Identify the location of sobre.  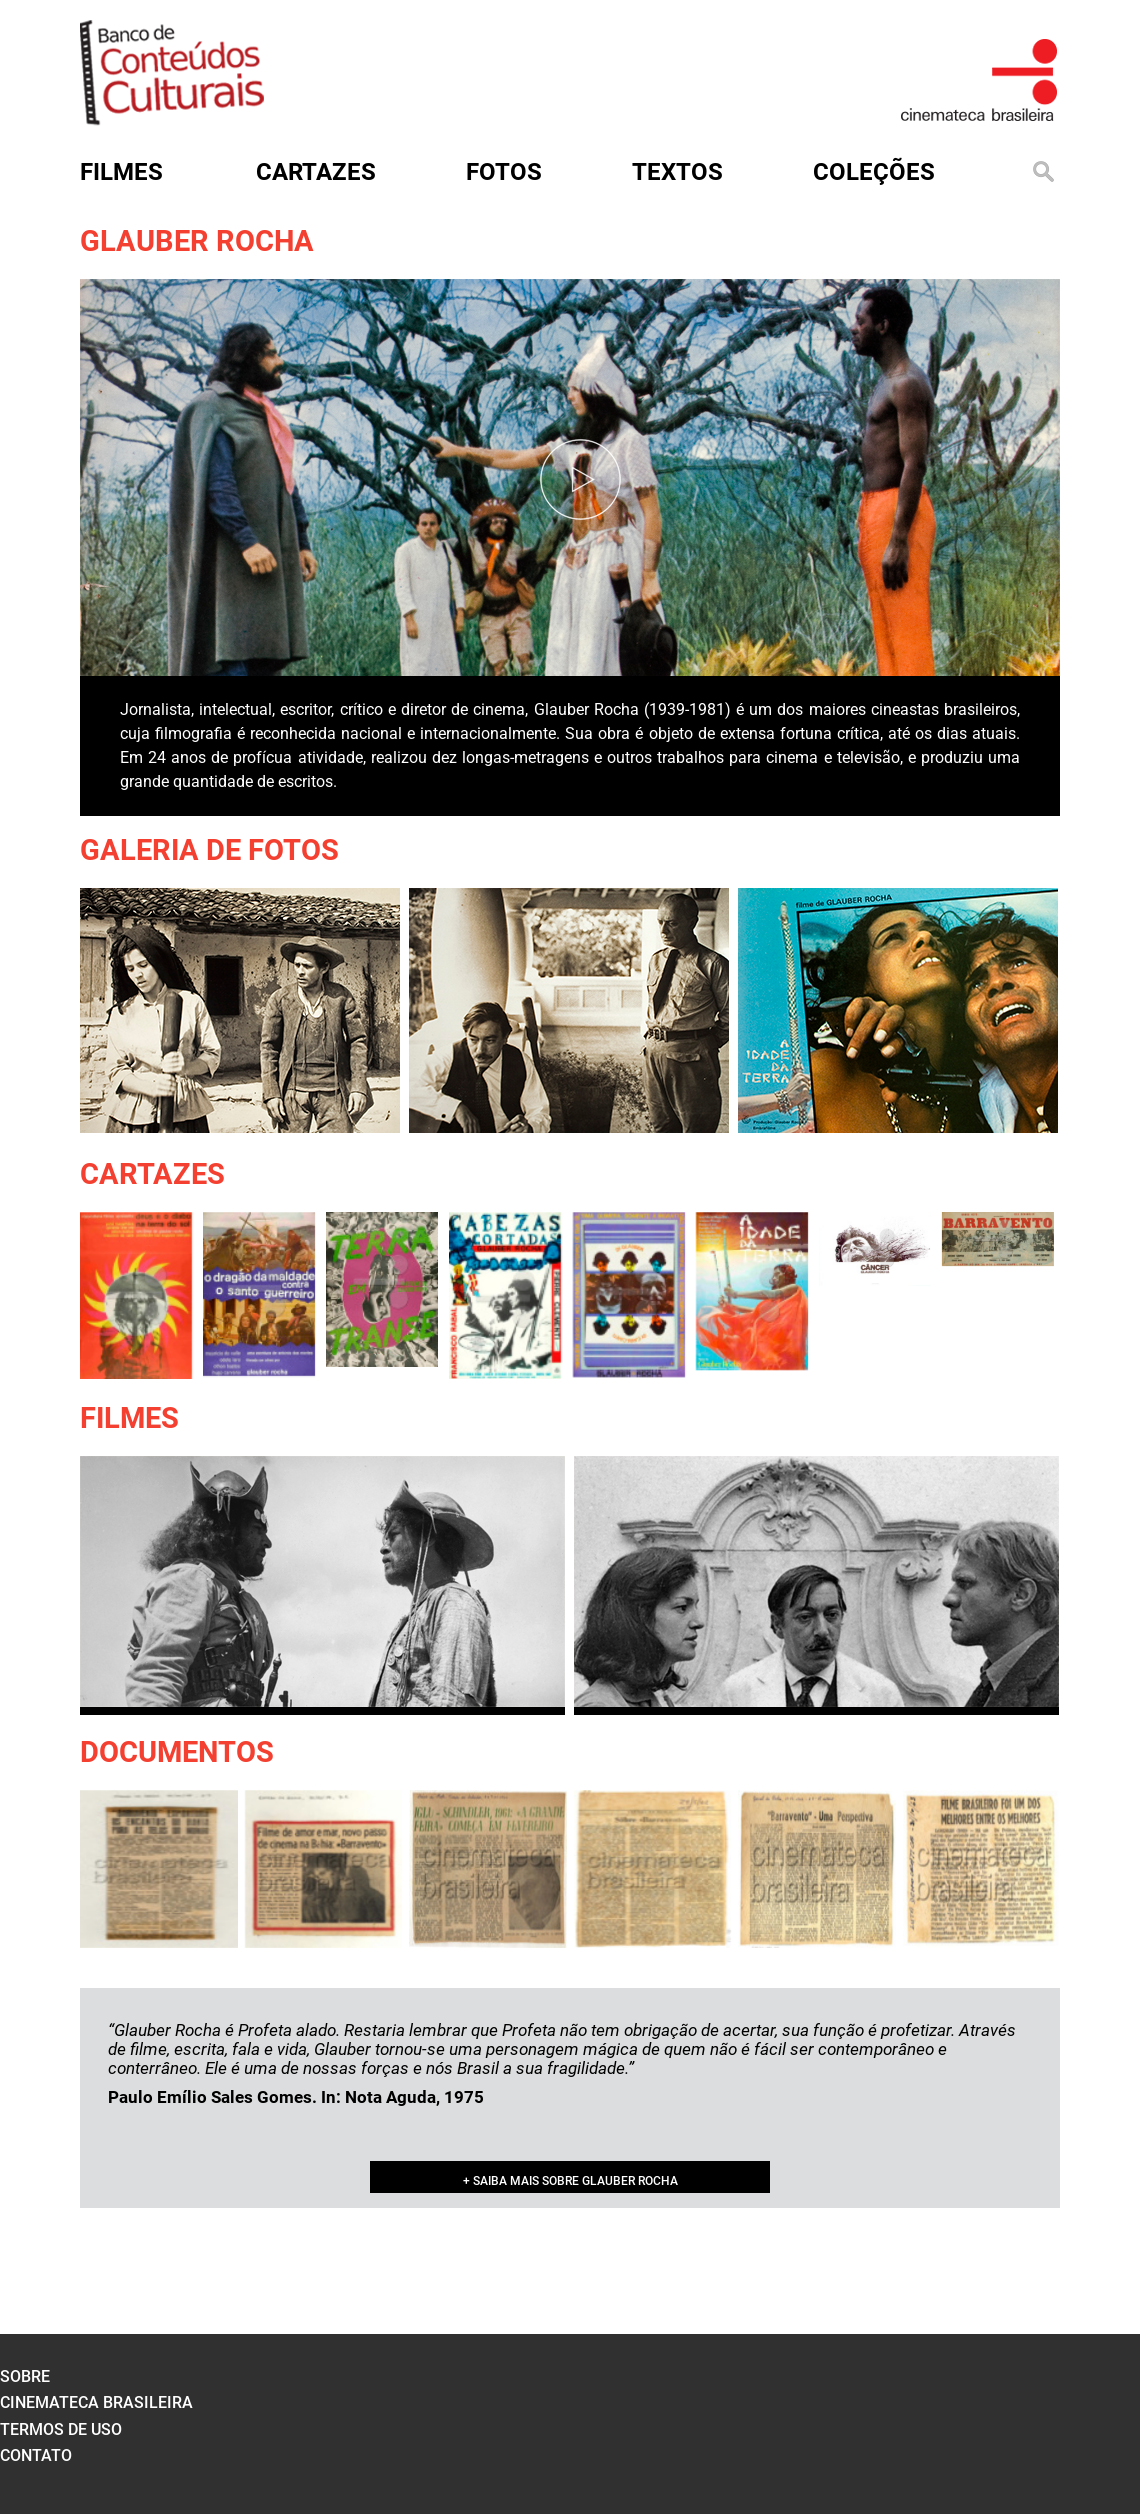
(25, 2376).